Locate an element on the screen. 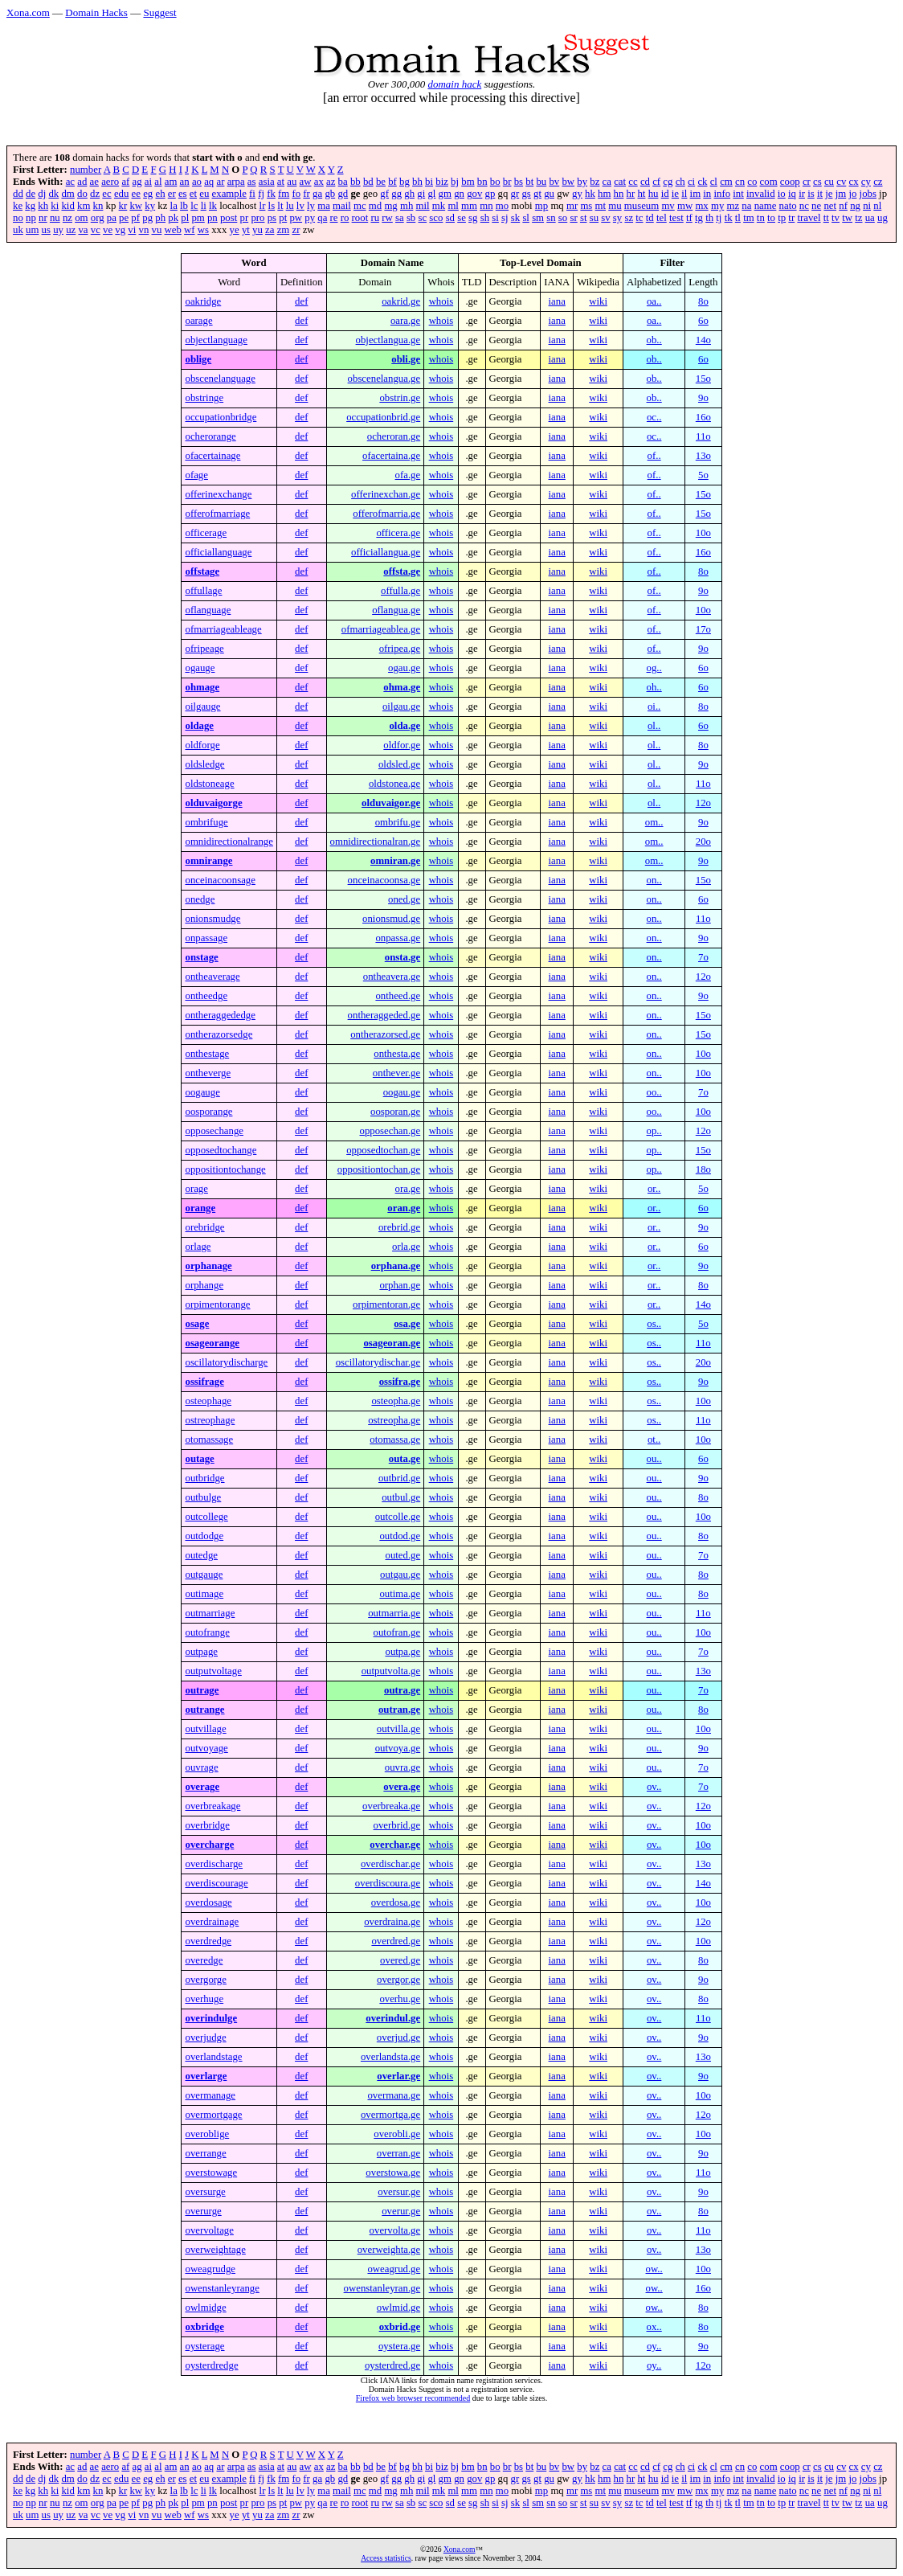 Image resolution: width=903 pixels, height=2576 pixels. gi is located at coordinates (421, 193).